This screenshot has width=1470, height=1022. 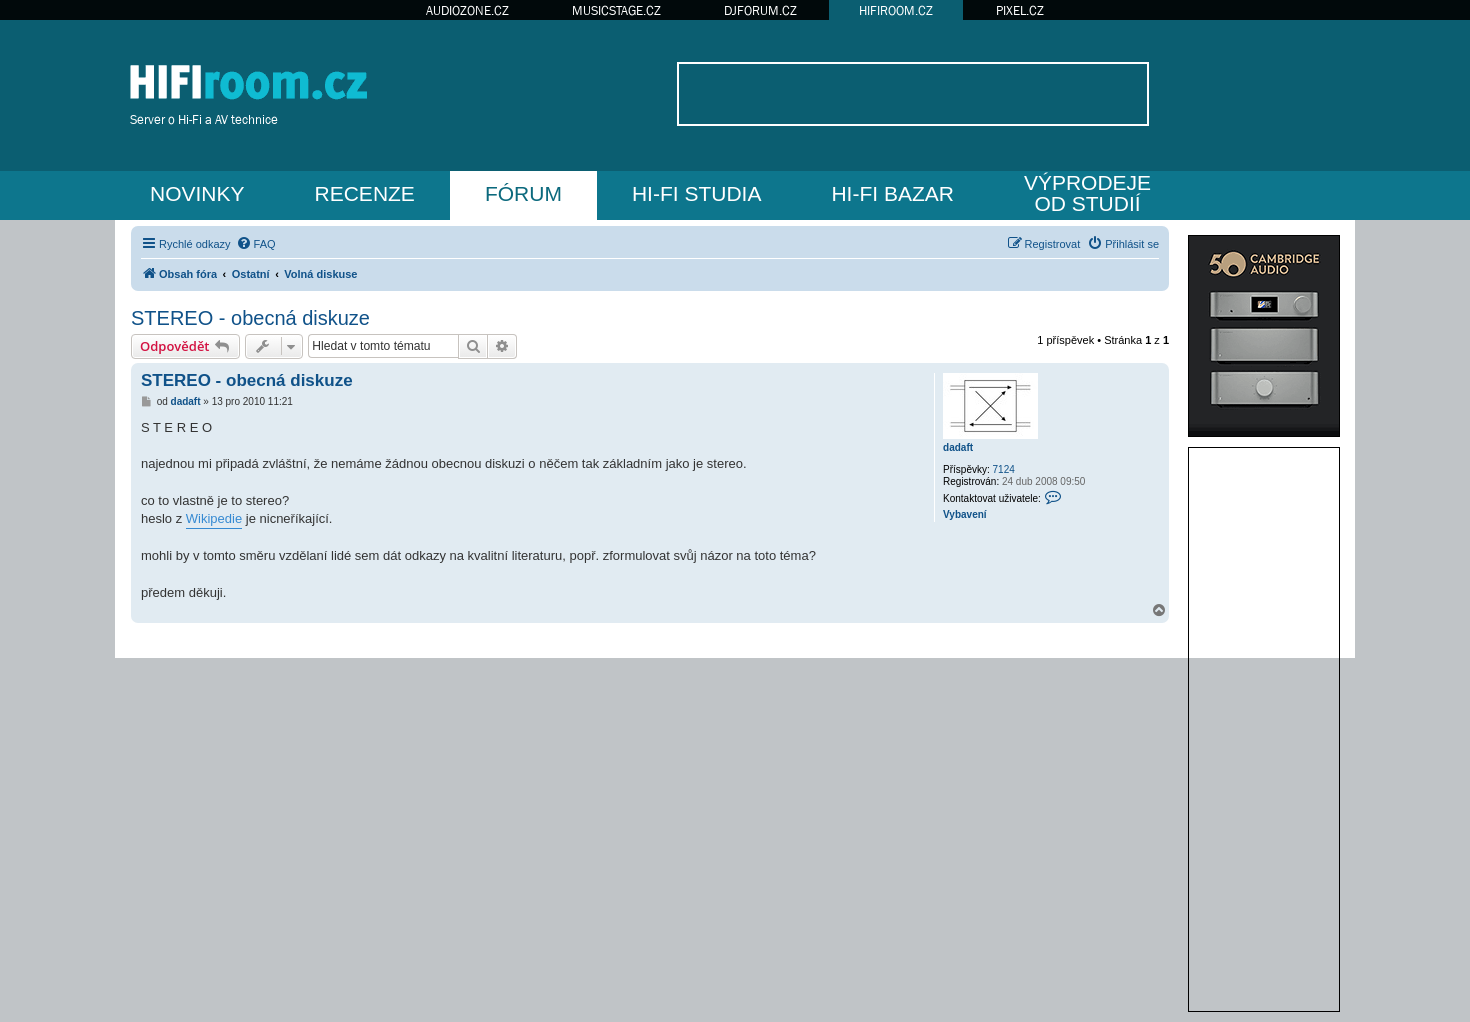 I want to click on PIXEL.CZ, so click(x=1020, y=10).